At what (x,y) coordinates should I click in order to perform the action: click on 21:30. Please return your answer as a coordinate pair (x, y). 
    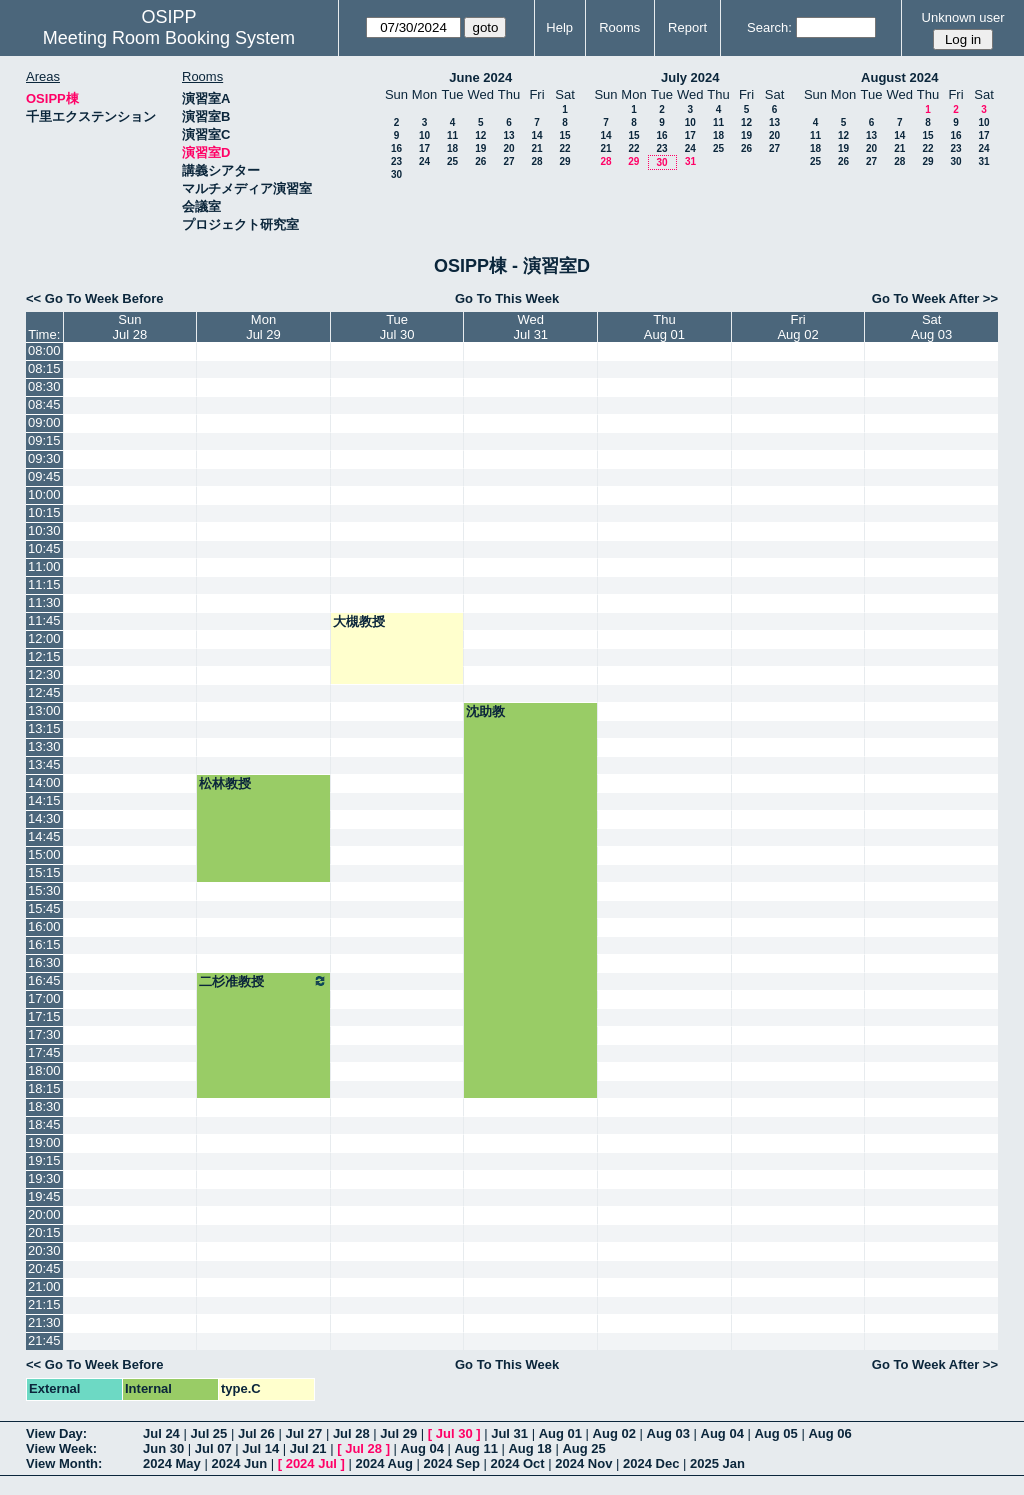
    Looking at the image, I should click on (44, 1322).